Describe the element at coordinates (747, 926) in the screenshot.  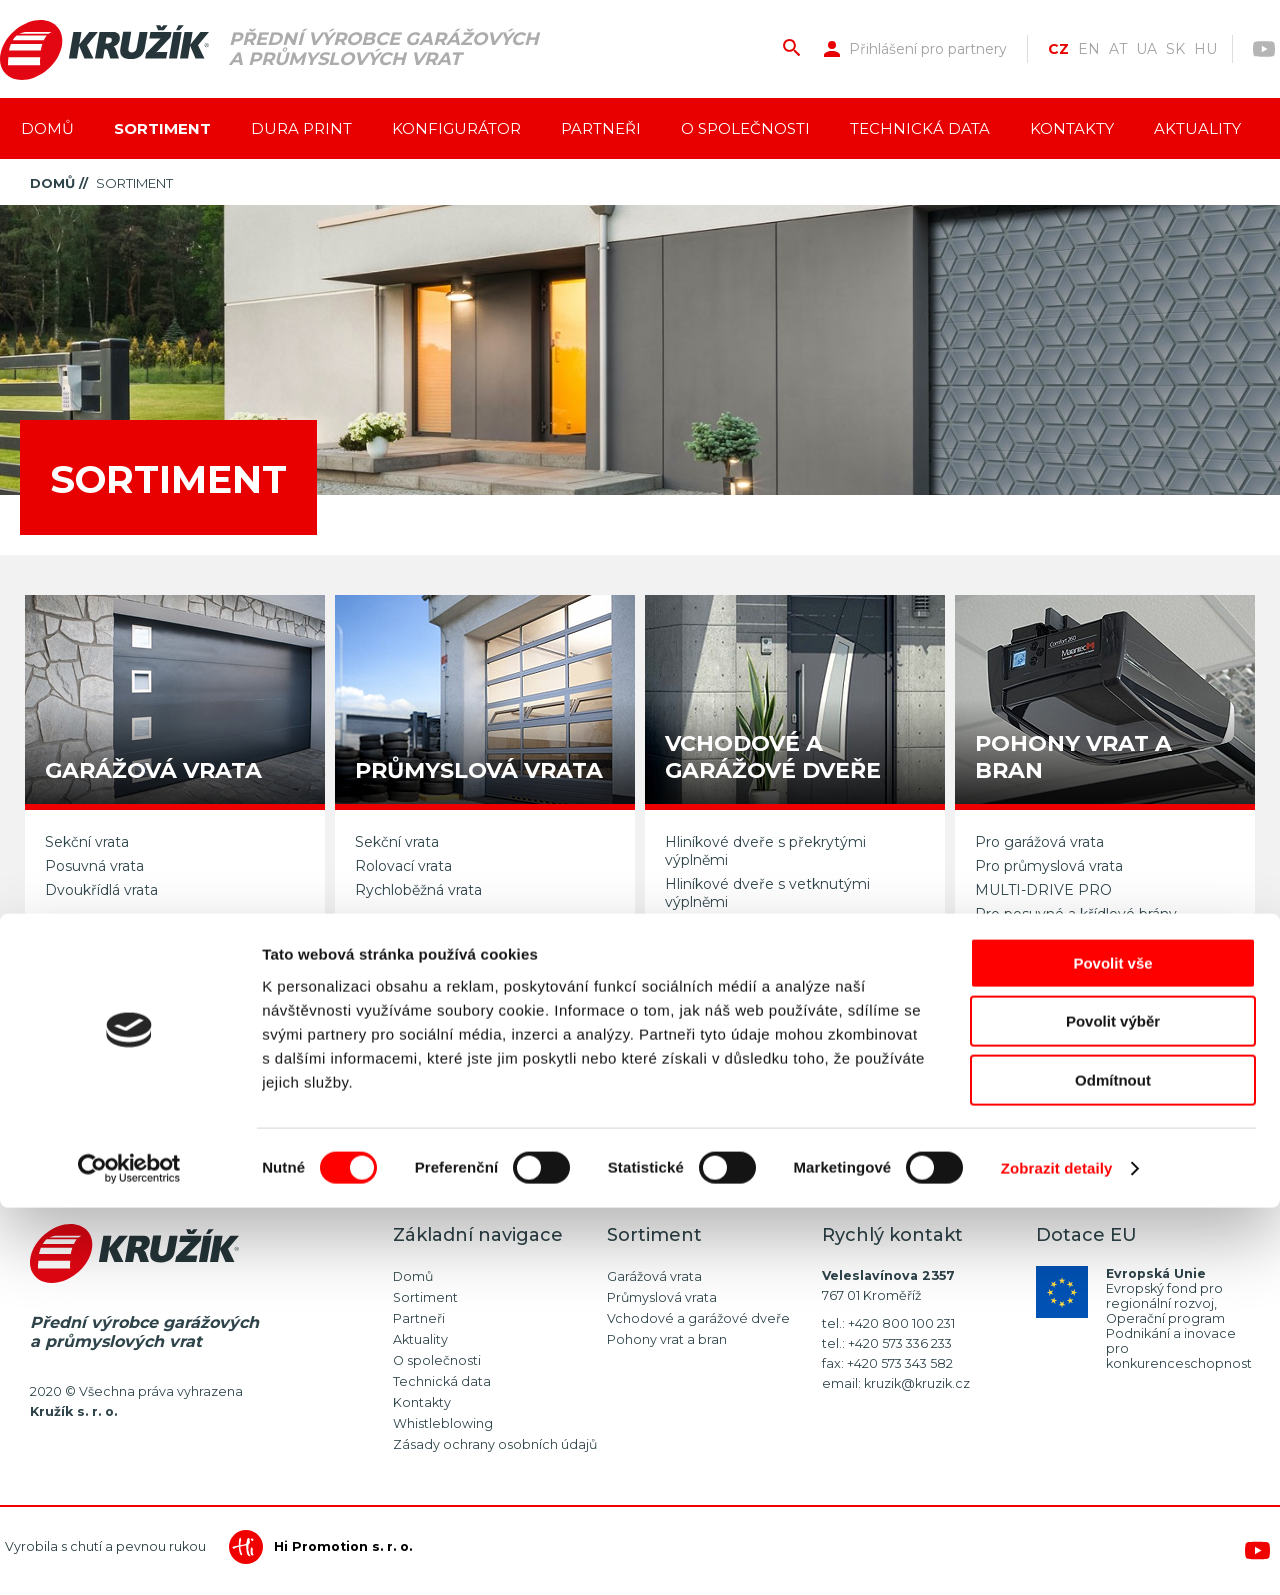
I see `Vedlejší garážové dveře` at that location.